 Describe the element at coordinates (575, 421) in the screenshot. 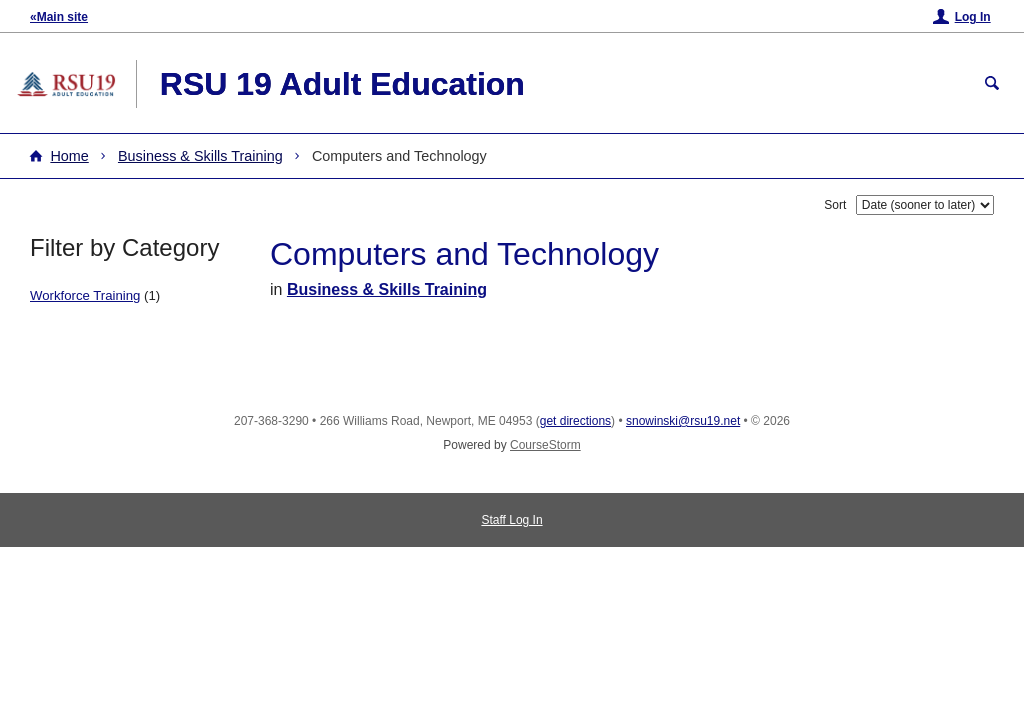

I see `get directions` at that location.